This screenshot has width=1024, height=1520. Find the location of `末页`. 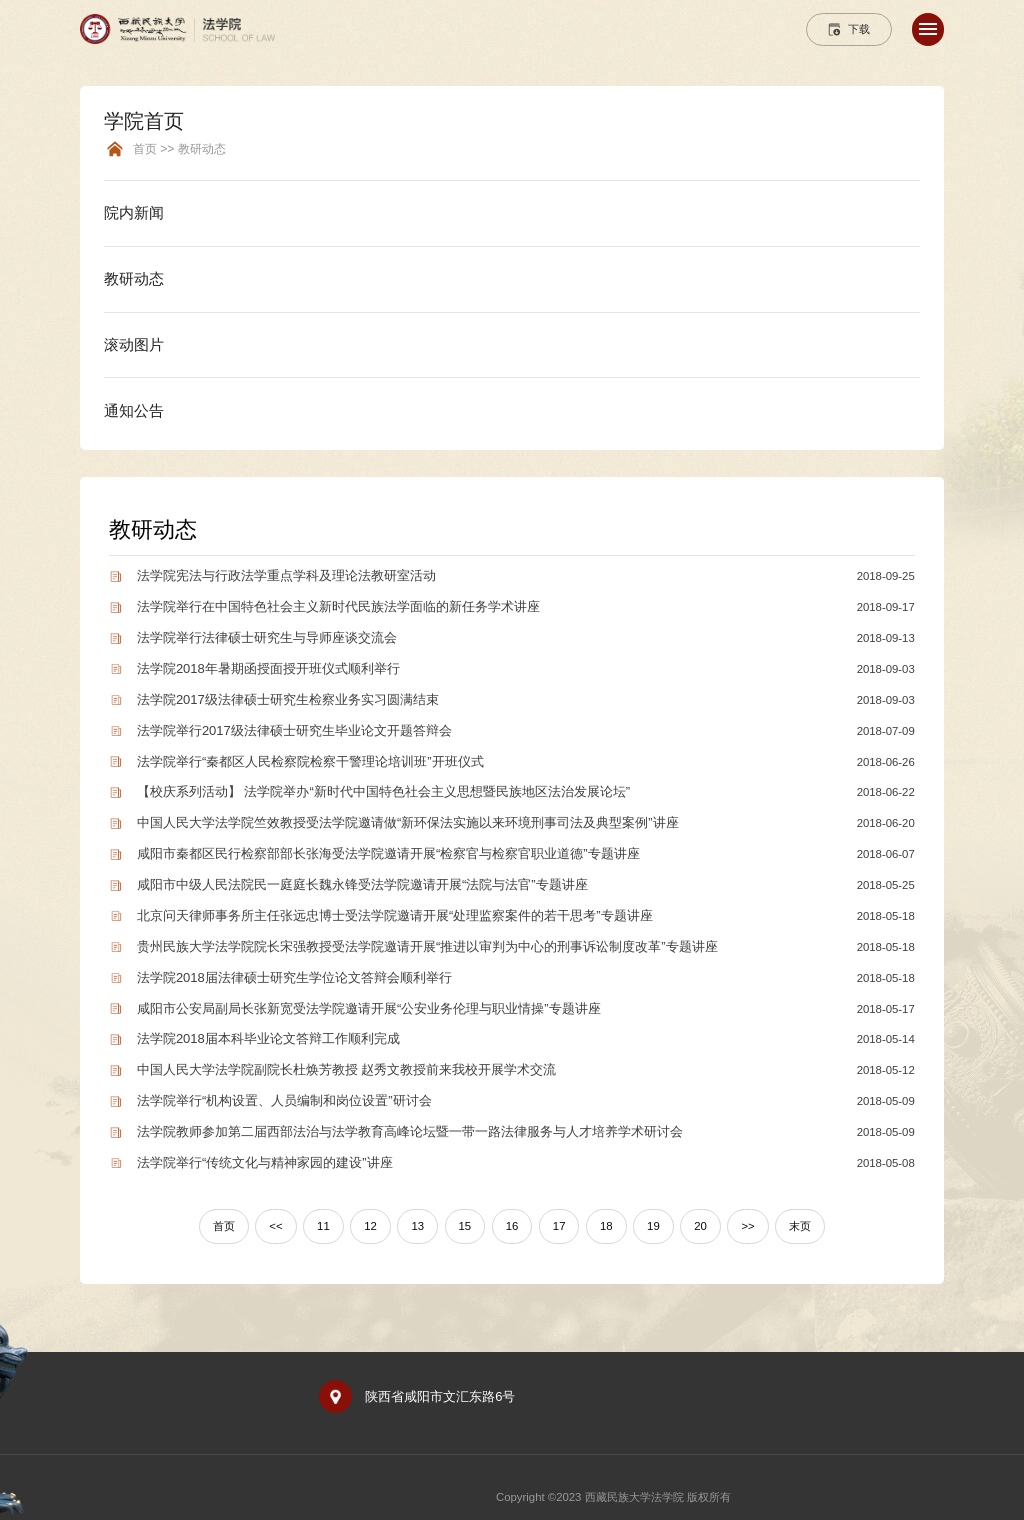

末页 is located at coordinates (800, 1226).